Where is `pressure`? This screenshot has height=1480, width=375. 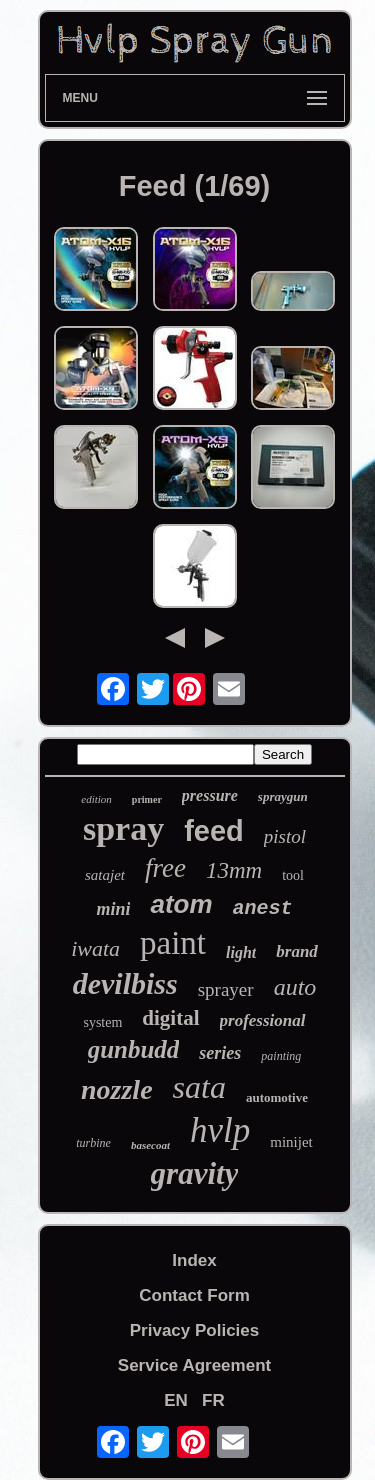 pressure is located at coordinates (210, 795).